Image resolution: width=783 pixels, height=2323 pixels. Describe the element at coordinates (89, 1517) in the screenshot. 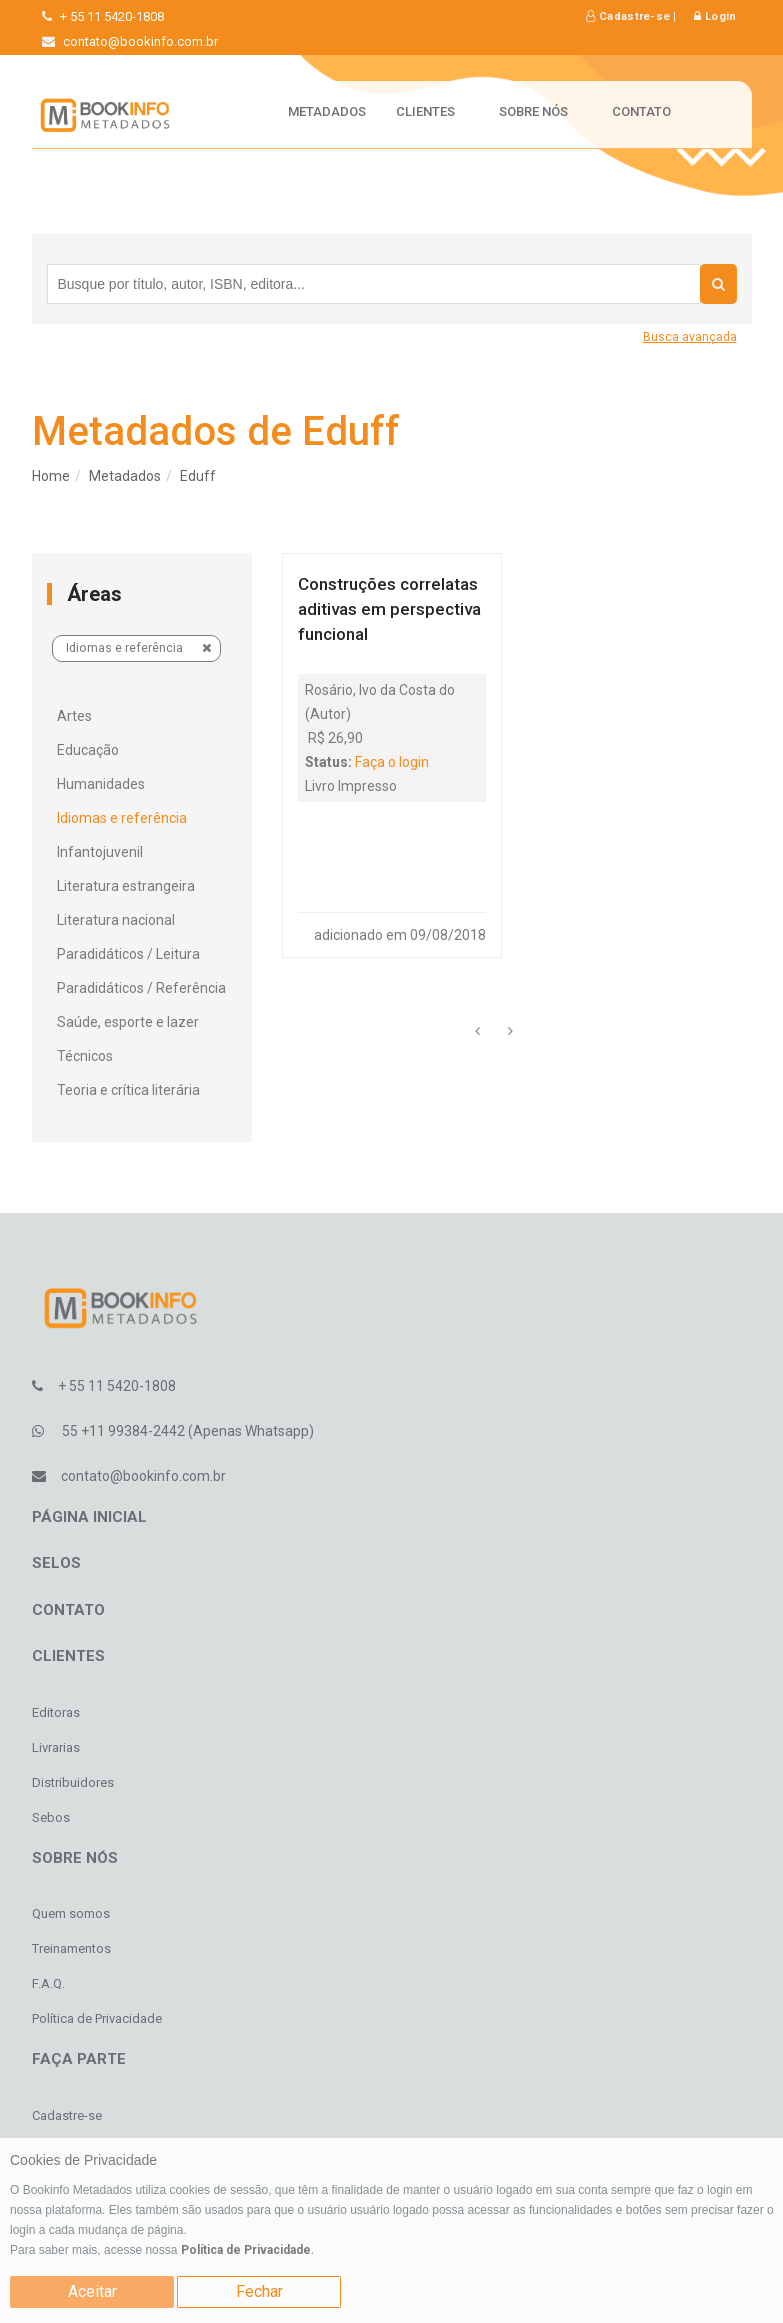

I see `Página inicial` at that location.